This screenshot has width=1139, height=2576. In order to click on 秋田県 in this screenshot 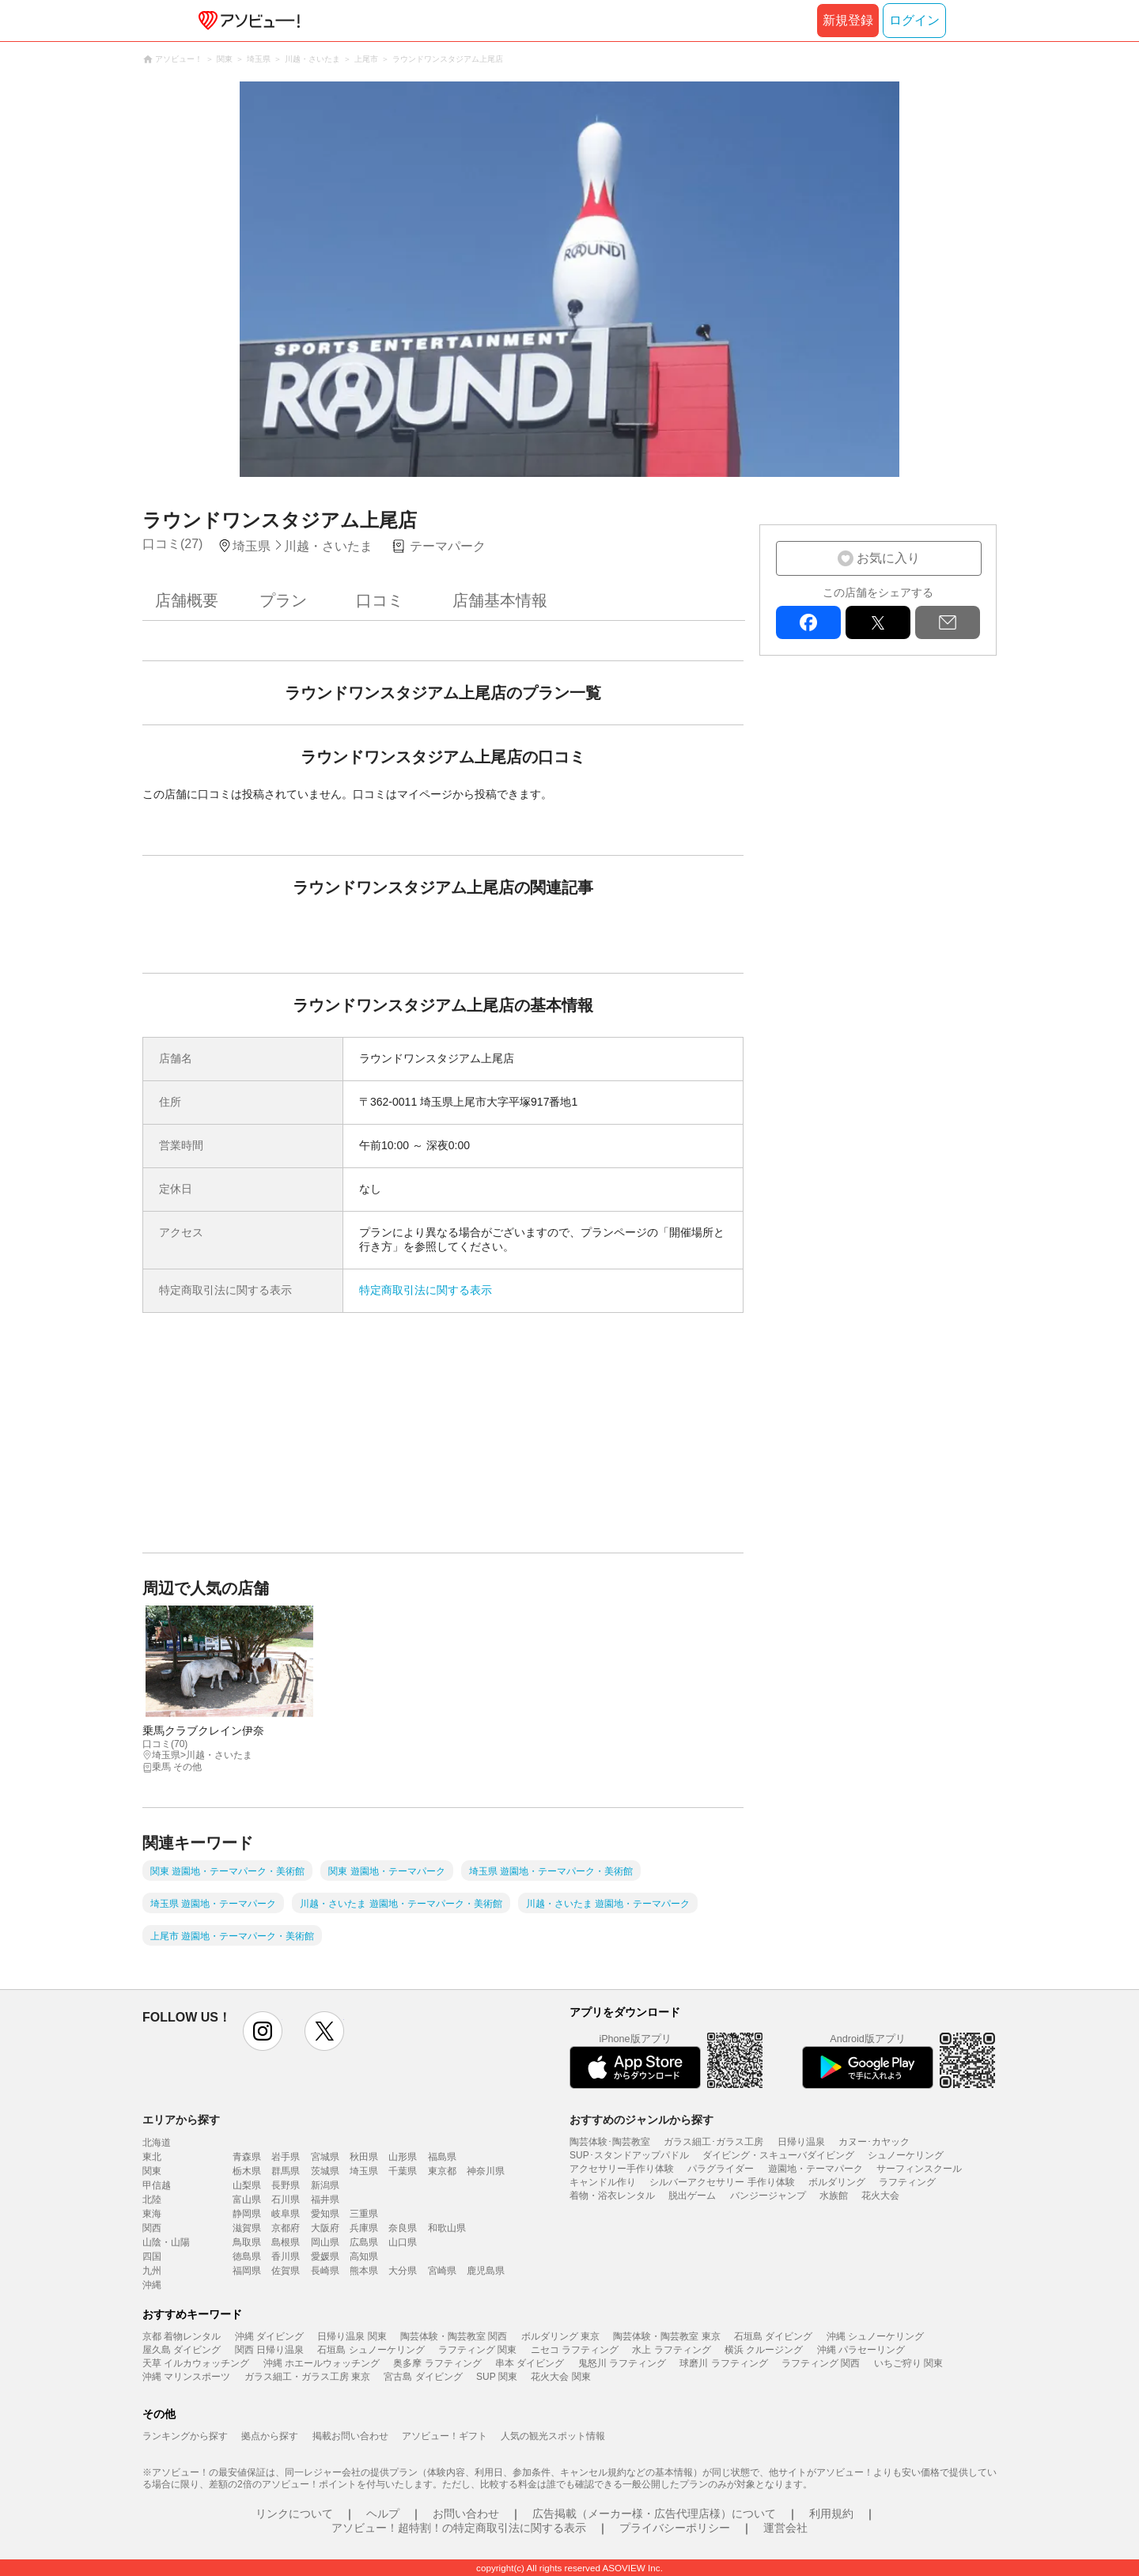, I will do `click(364, 2156)`.